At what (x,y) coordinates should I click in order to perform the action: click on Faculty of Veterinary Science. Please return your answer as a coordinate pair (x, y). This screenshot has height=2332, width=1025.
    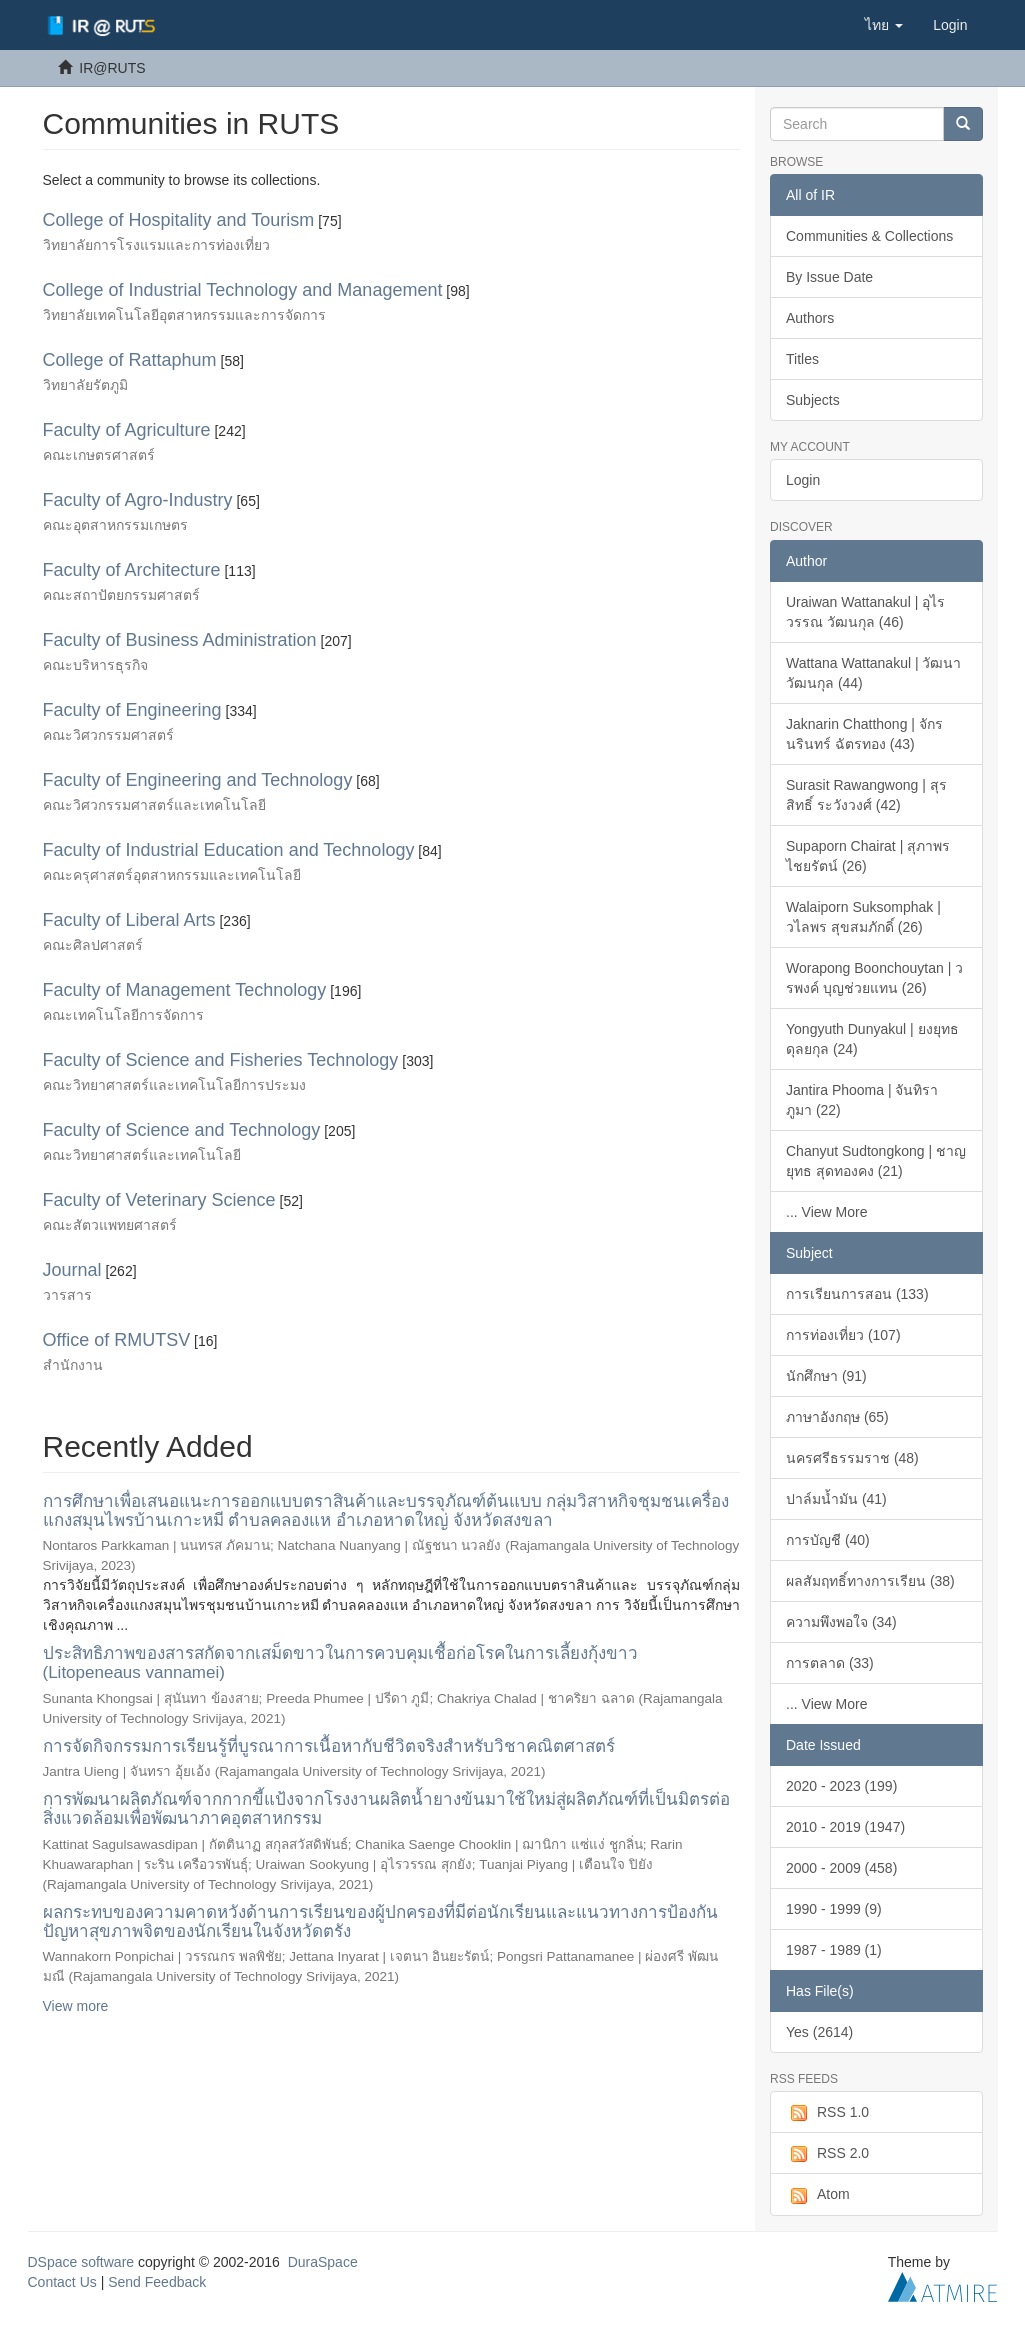
    Looking at the image, I should click on (159, 1200).